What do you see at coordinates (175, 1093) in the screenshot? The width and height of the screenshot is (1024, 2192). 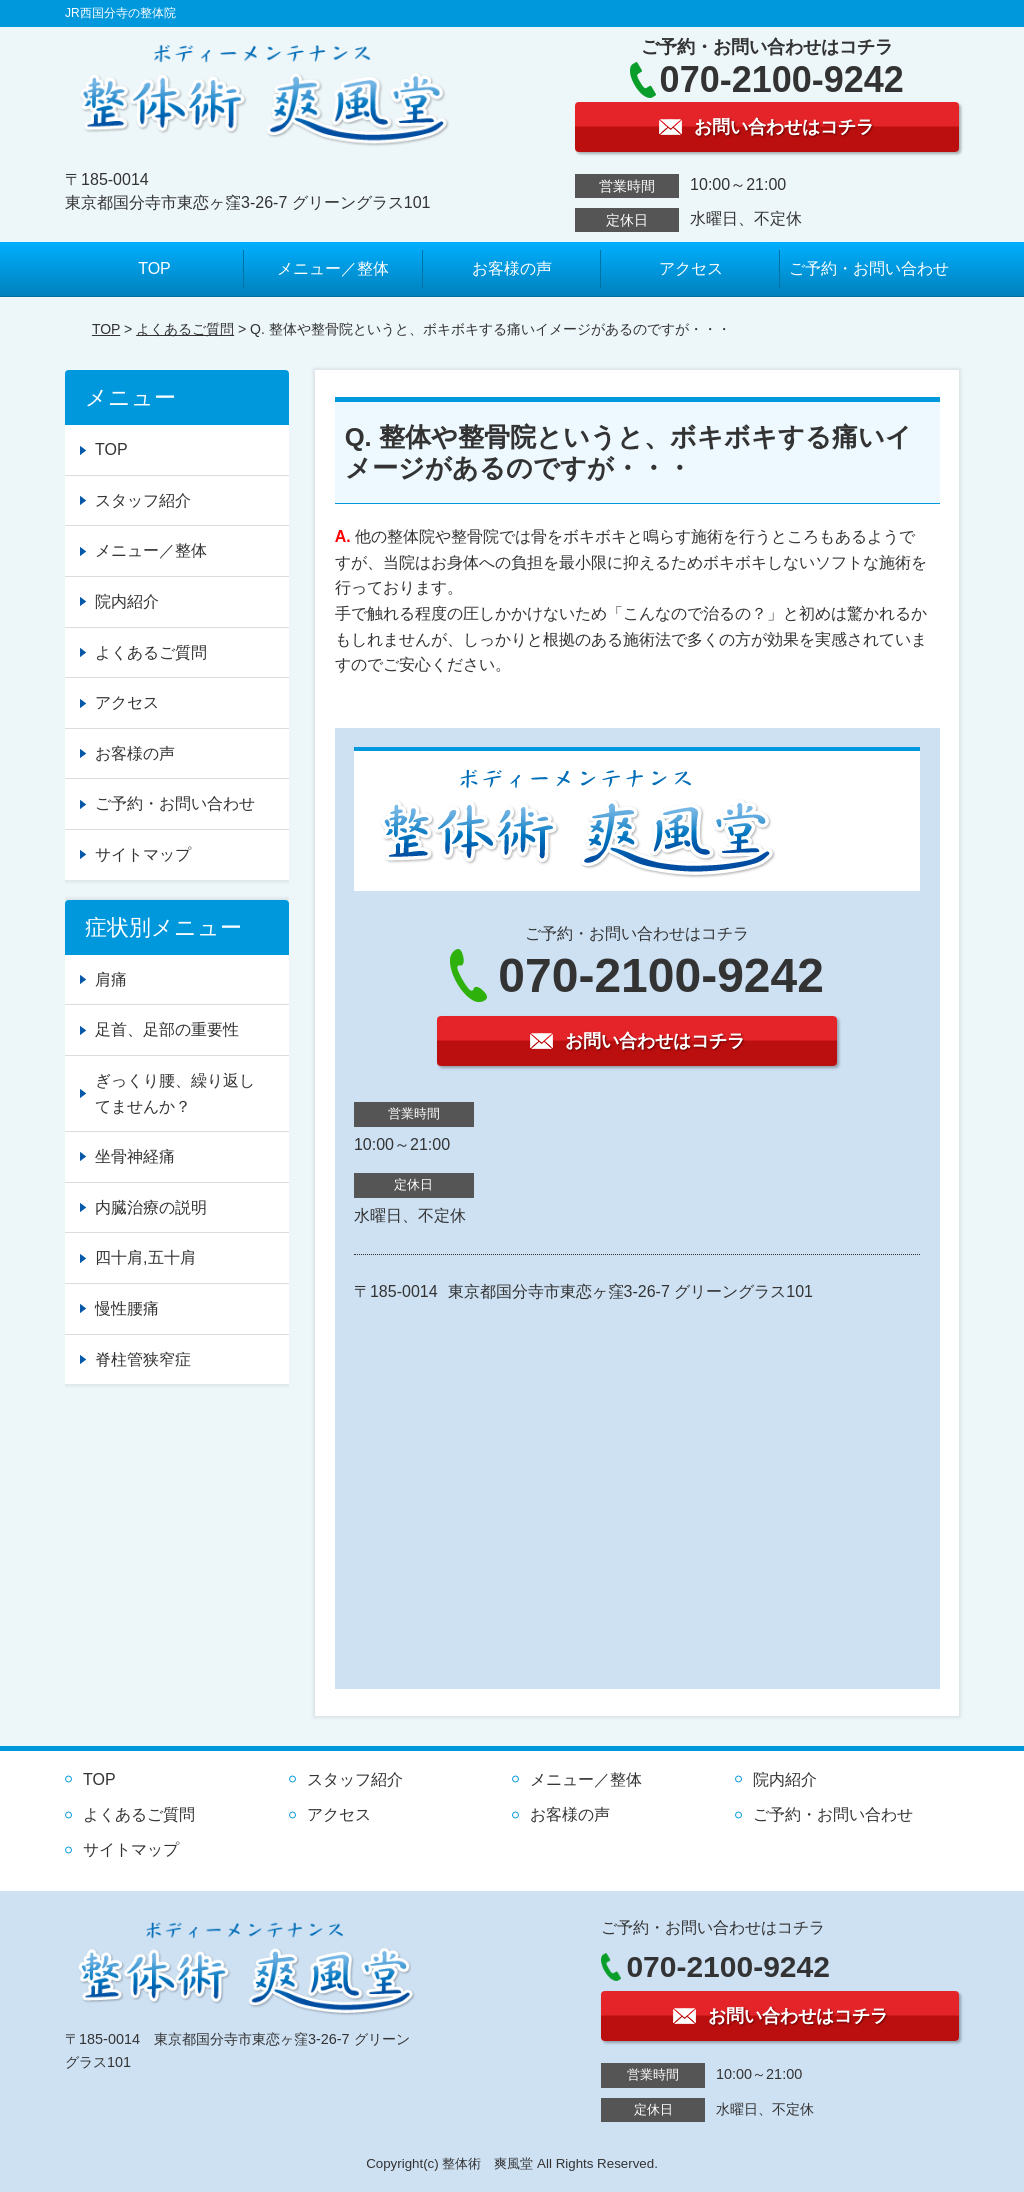 I see `ぎっくり腰、繰り返してませんか？` at bounding box center [175, 1093].